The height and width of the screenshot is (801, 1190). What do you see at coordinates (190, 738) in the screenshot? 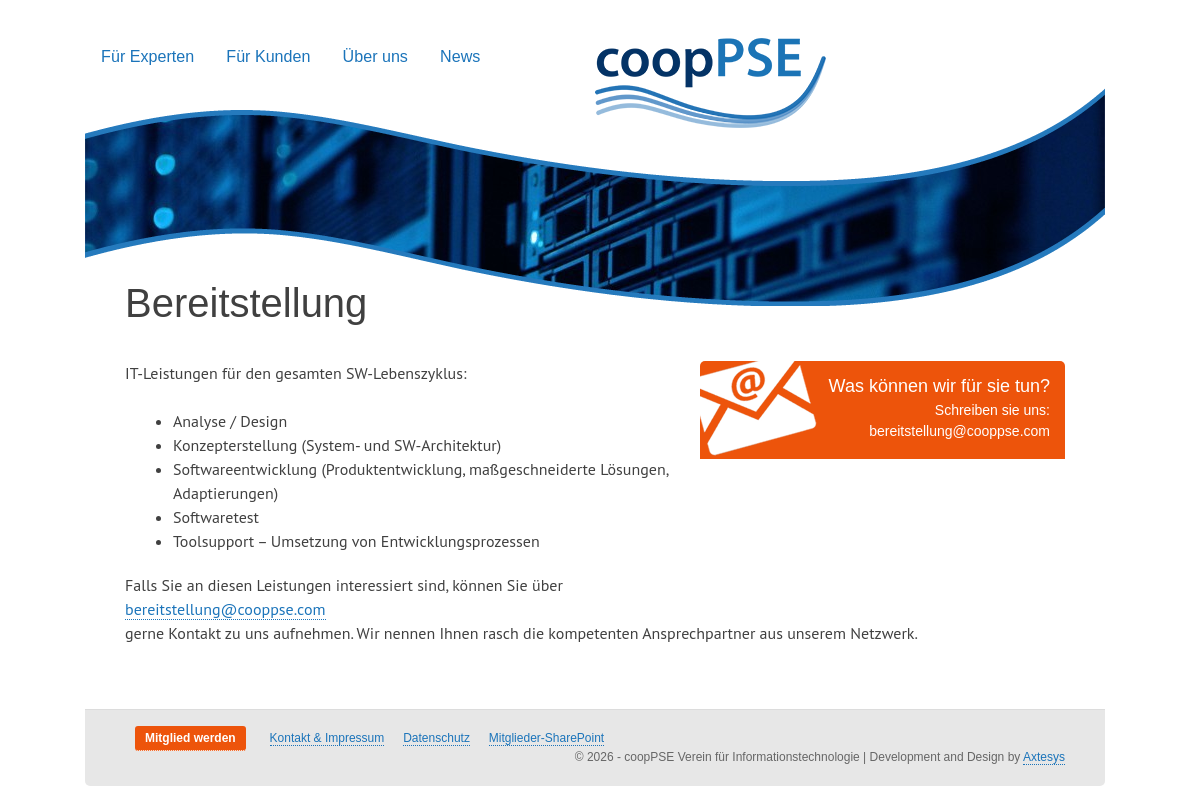
I see `Mitglied werden` at bounding box center [190, 738].